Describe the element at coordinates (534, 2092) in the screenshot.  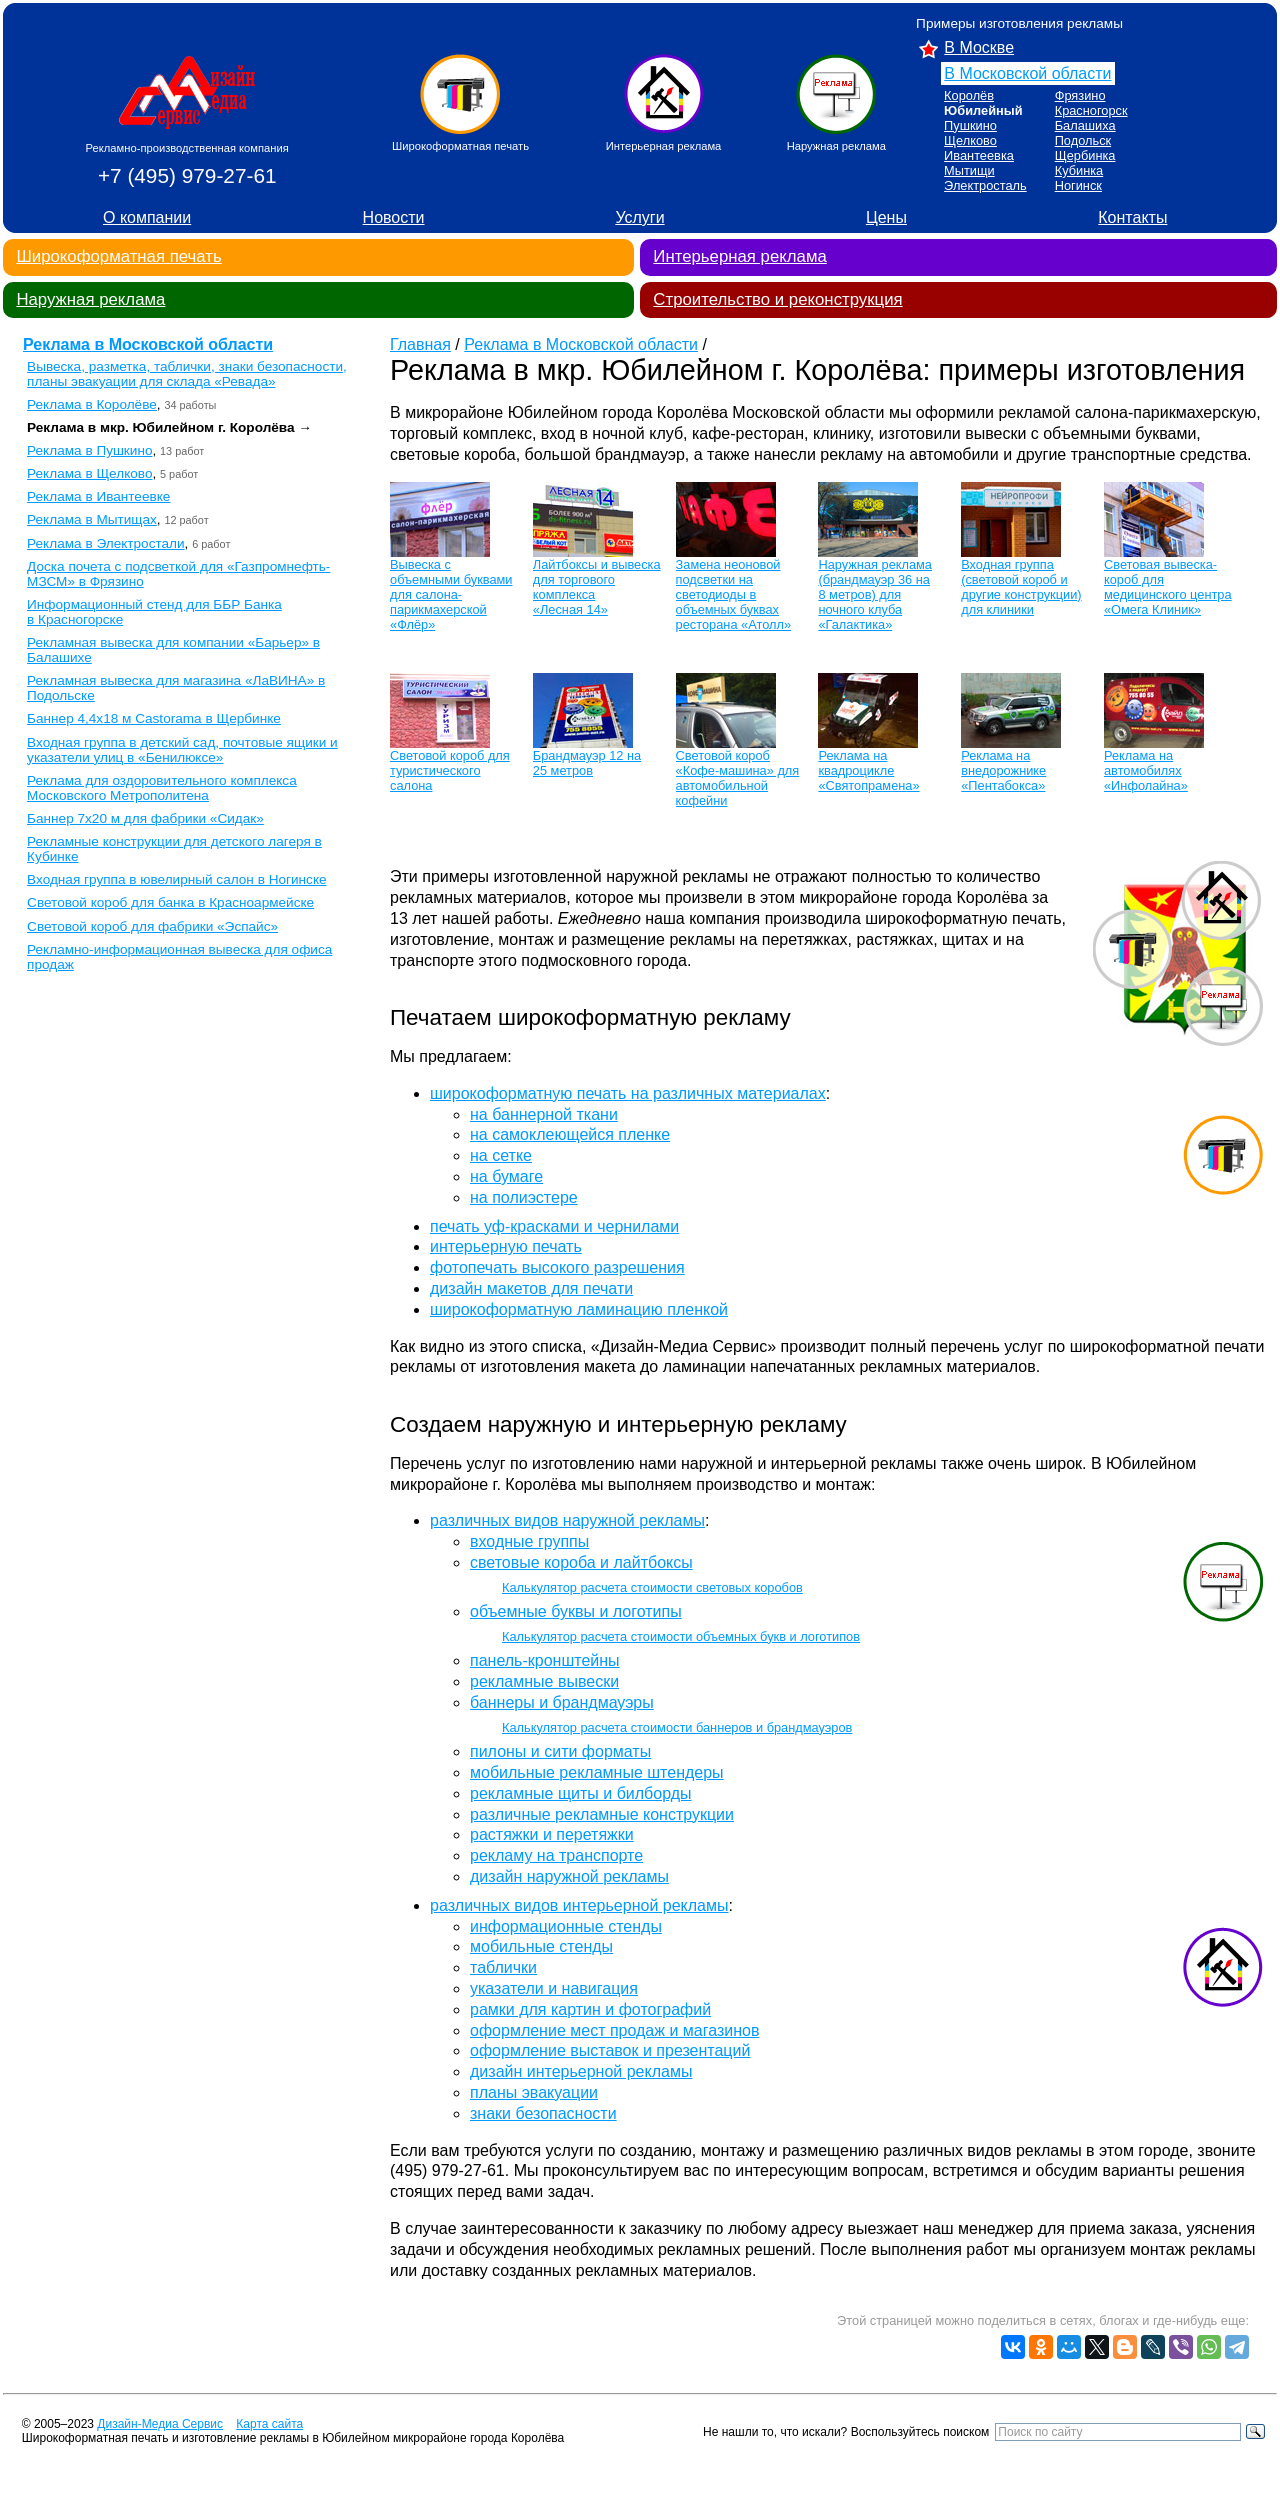
I see `планы эвакуации` at that location.